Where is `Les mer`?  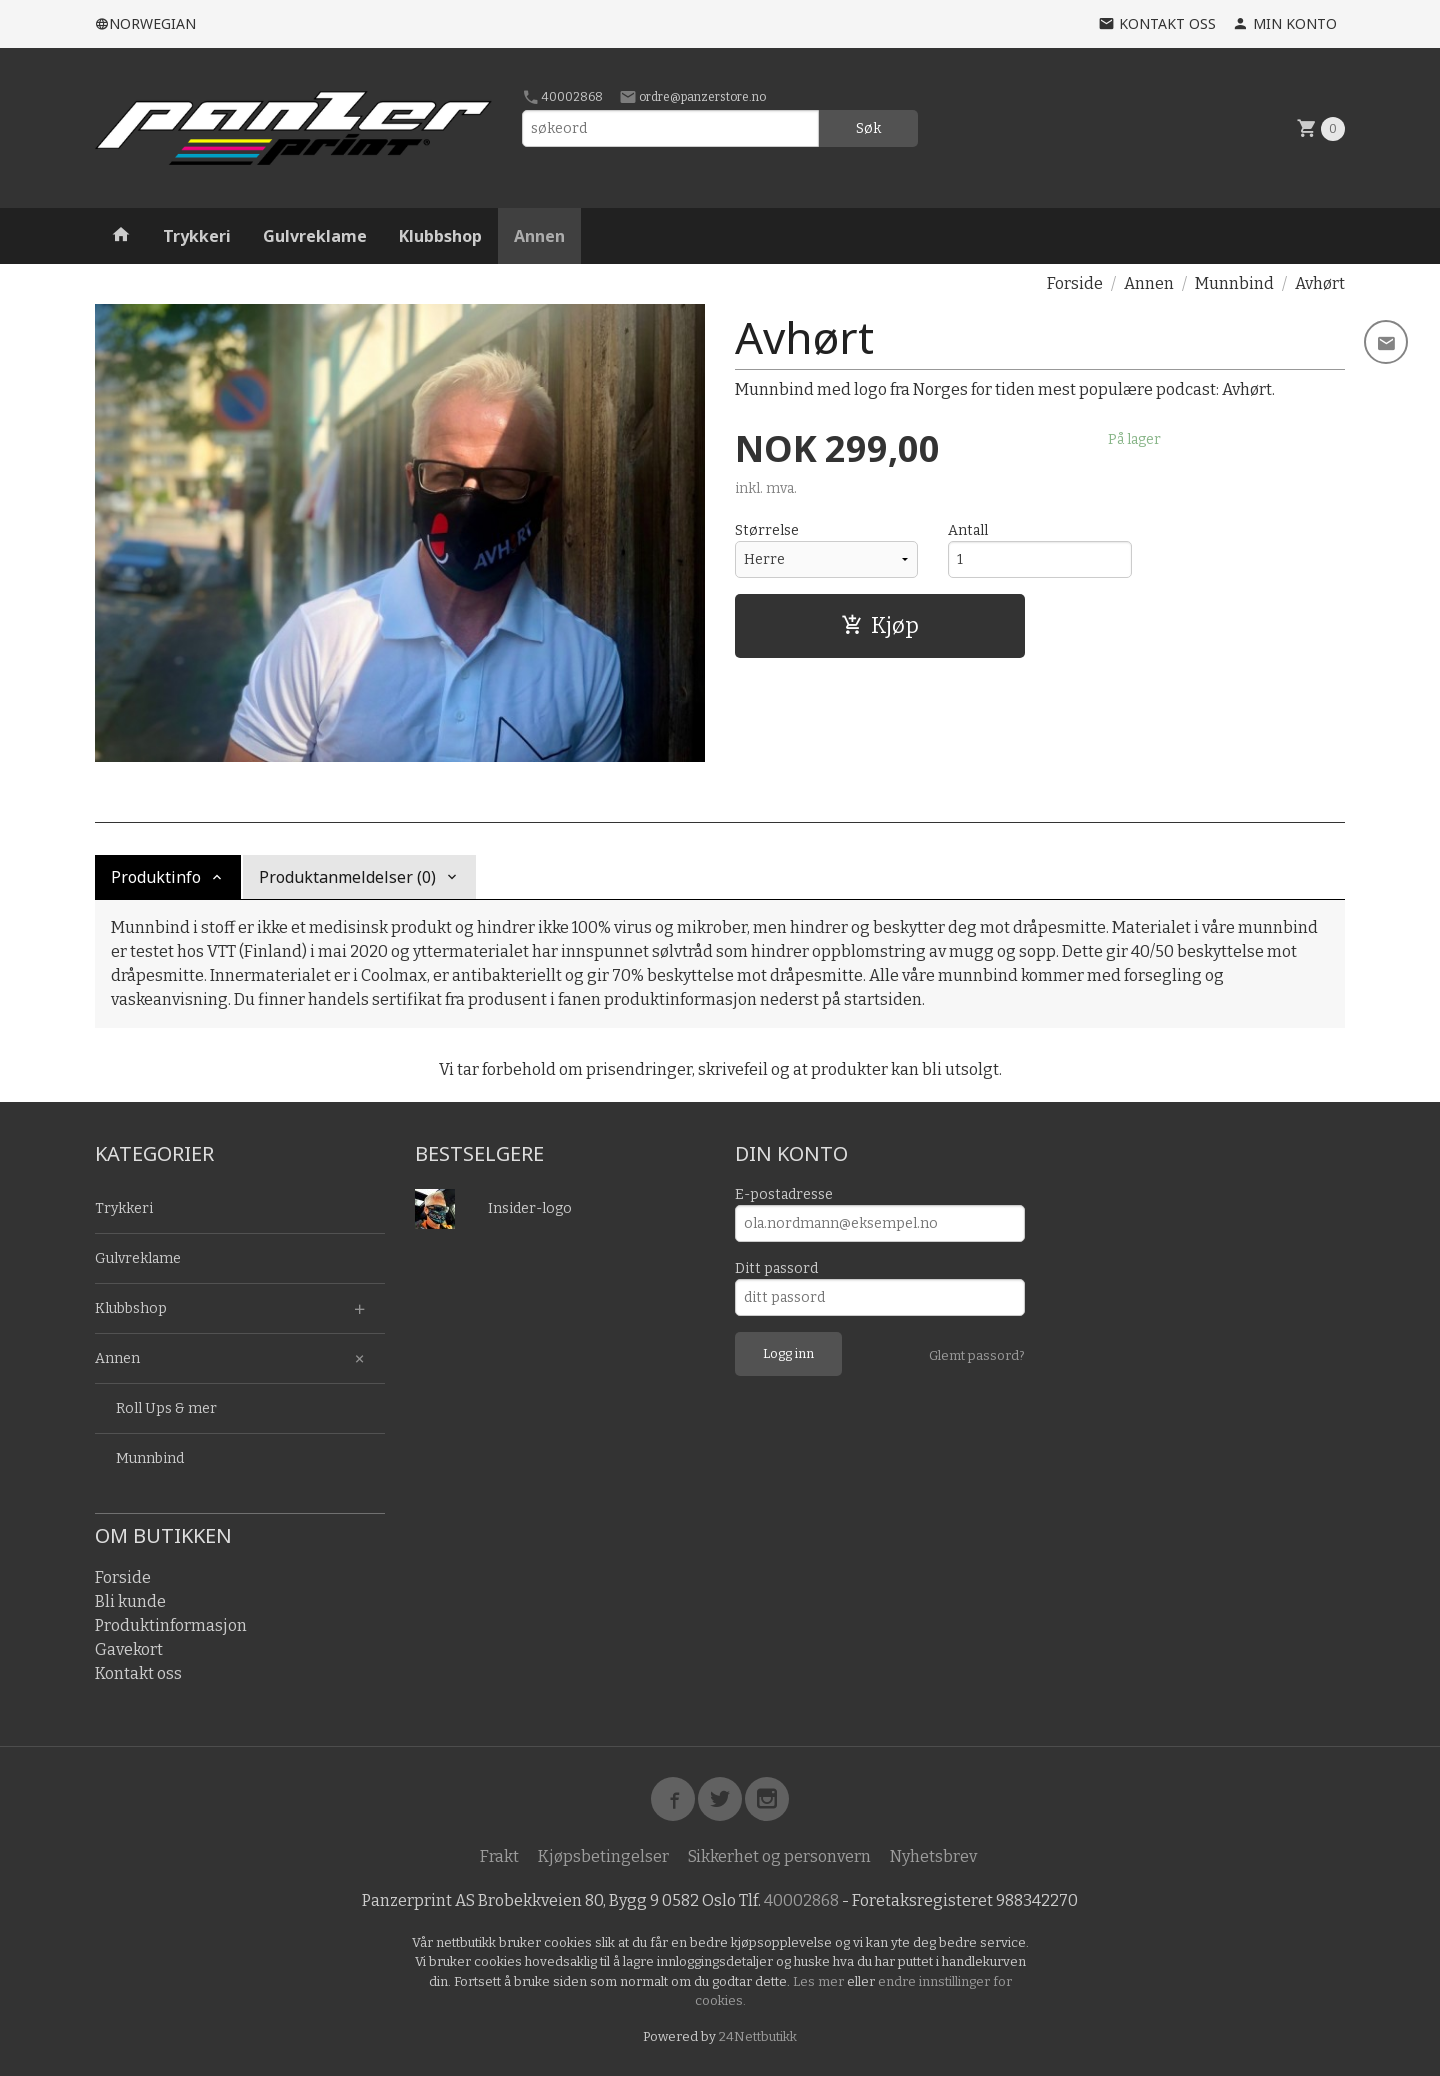 Les mer is located at coordinates (820, 1981).